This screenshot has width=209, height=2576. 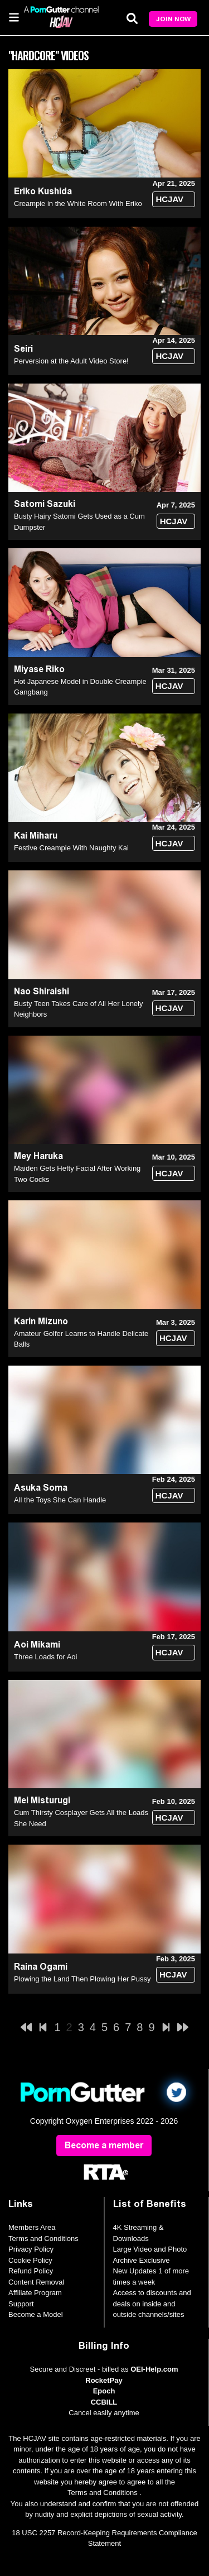 What do you see at coordinates (30, 2271) in the screenshot?
I see `Refund Policy` at bounding box center [30, 2271].